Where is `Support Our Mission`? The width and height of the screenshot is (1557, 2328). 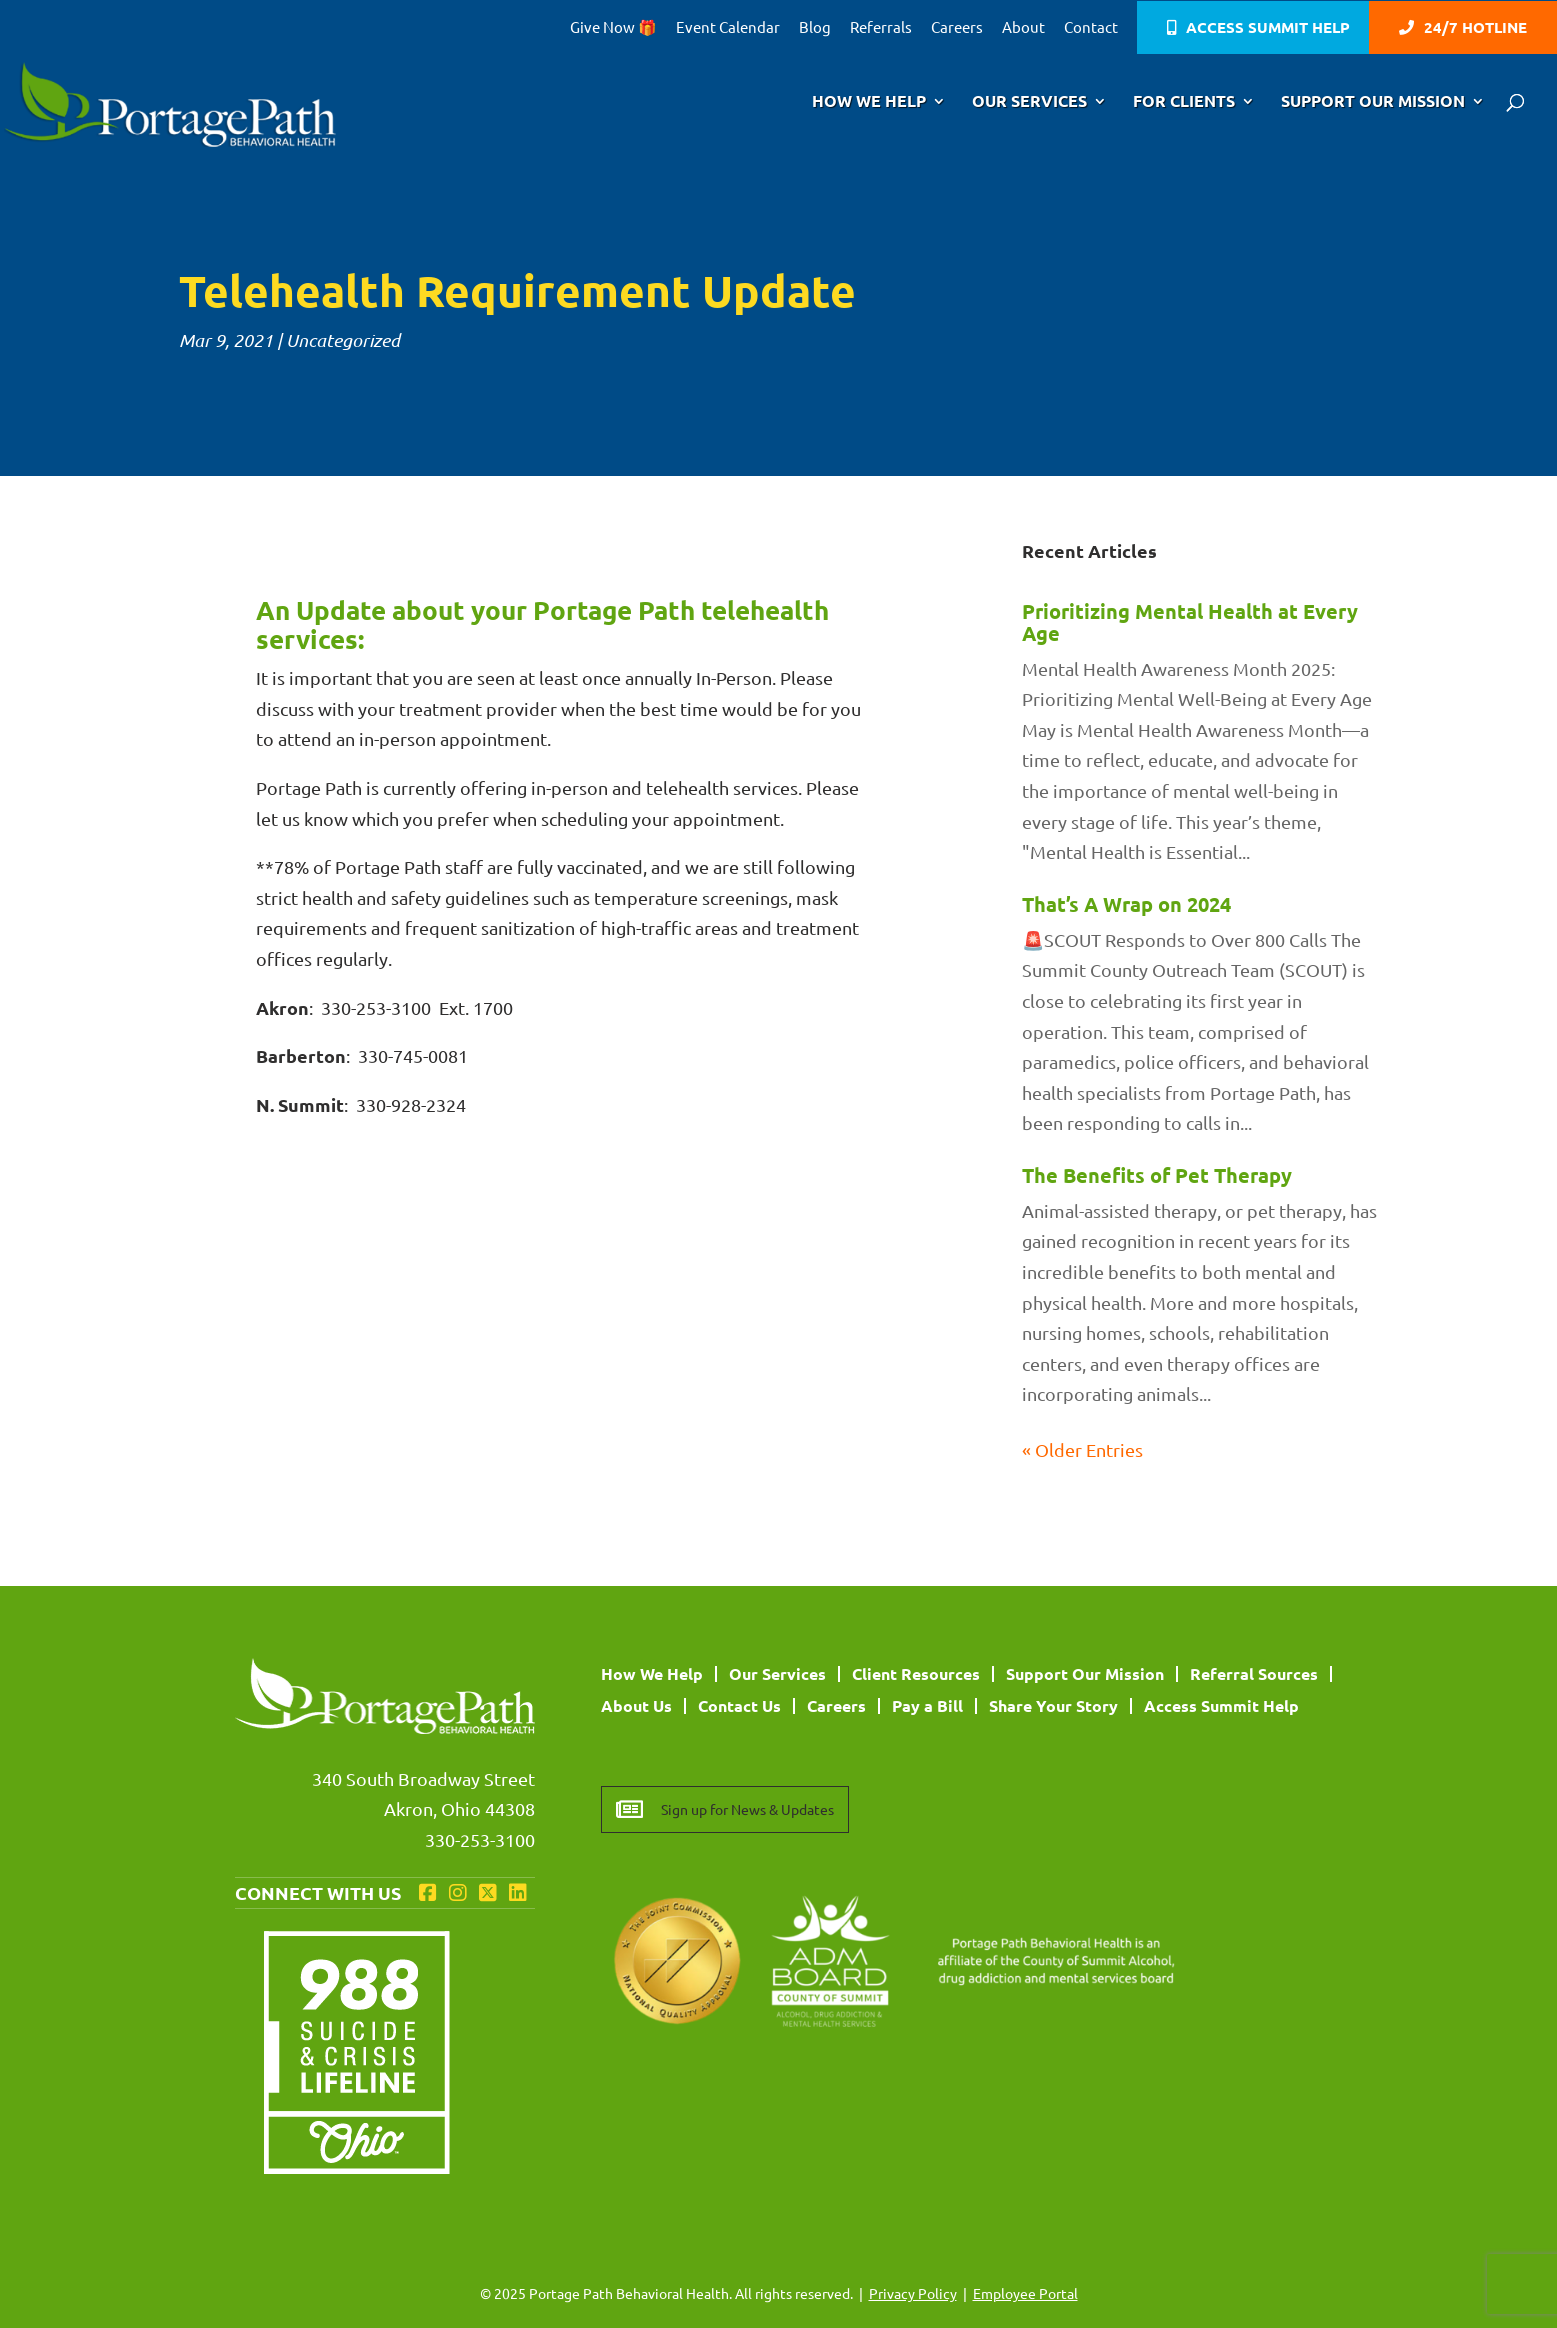
Support Our Mission is located at coordinates (1373, 102).